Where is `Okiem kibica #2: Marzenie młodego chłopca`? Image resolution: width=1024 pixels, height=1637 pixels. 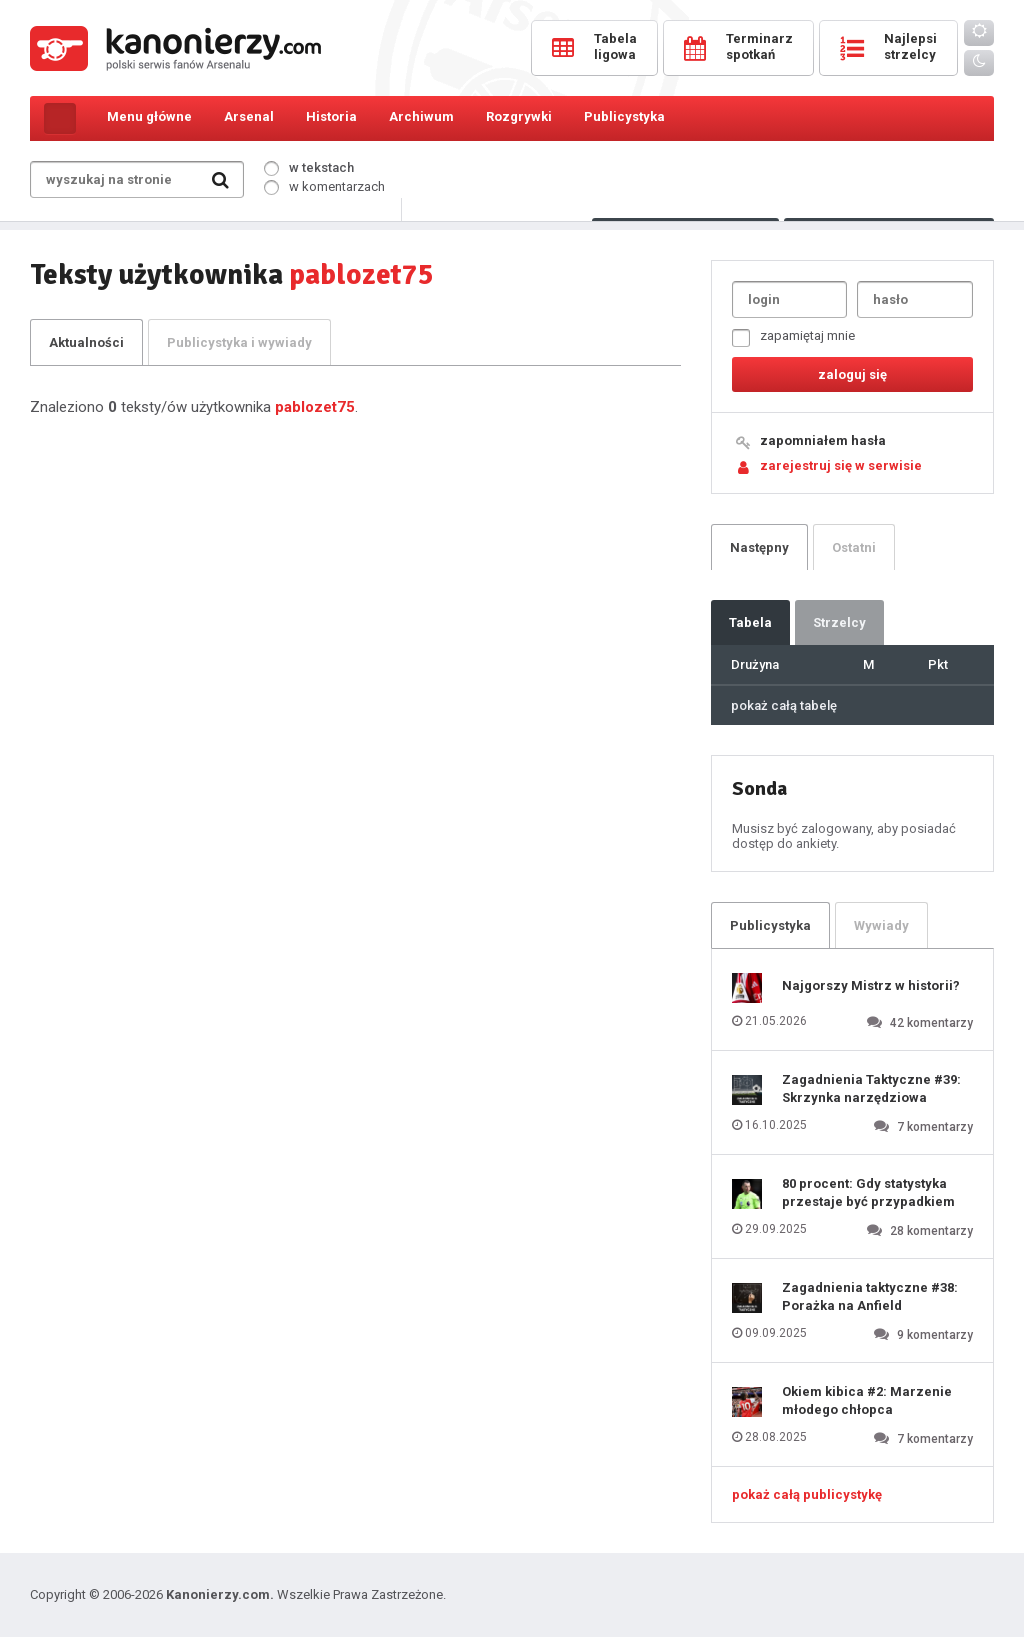 Okiem kibica #2: Marzenie młodego chłopca is located at coordinates (867, 1400).